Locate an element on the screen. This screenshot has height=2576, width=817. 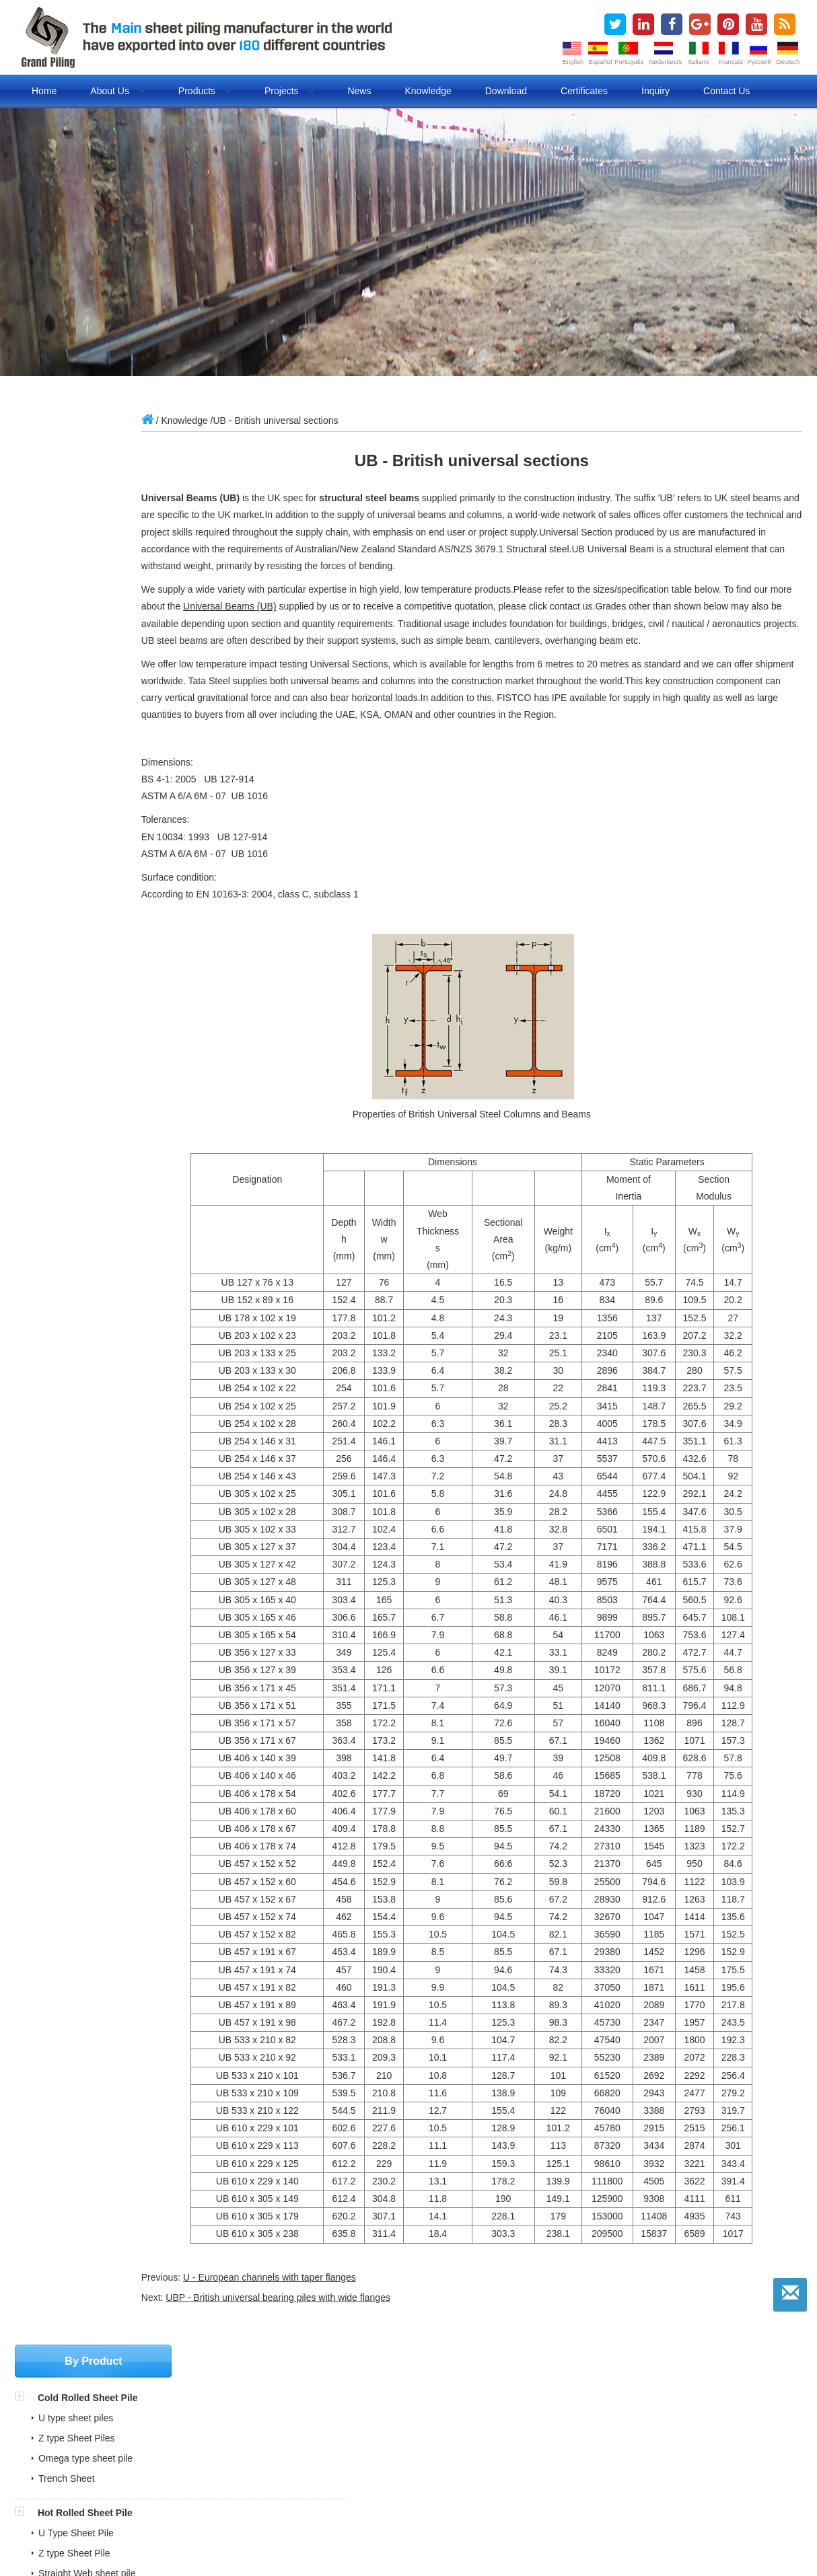
steel sheet piling is located at coordinates (263, 2522).